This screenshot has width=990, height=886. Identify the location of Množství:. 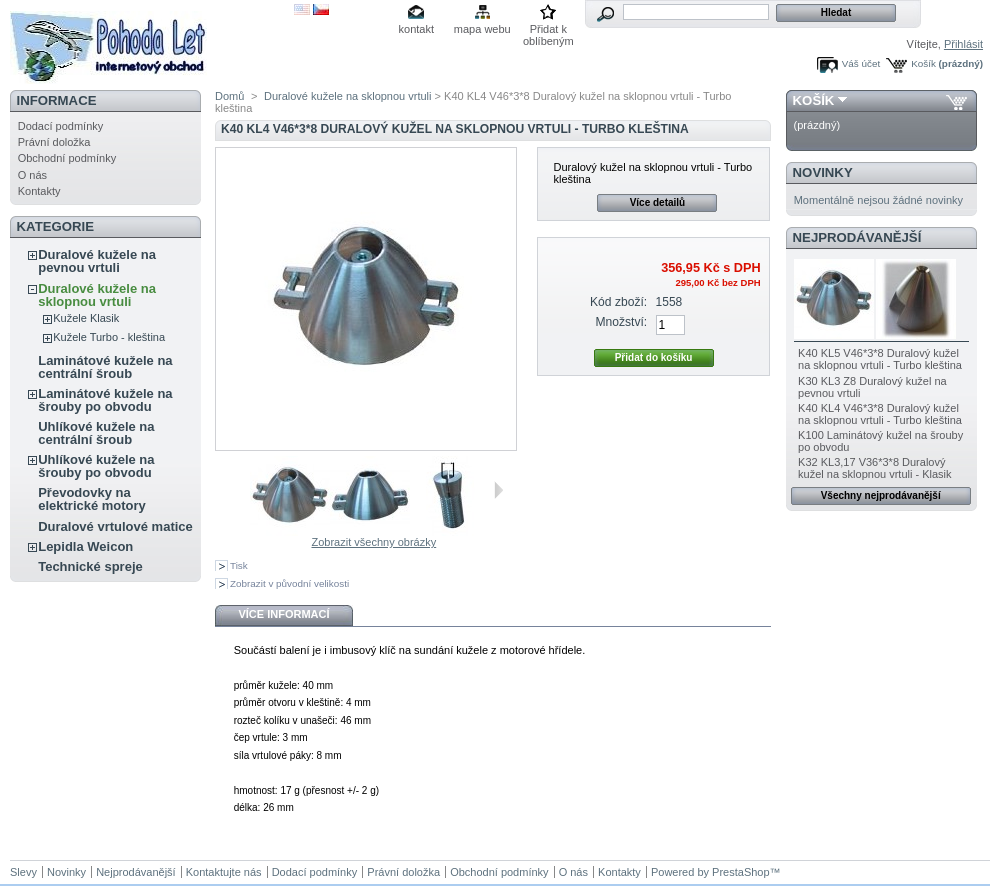
(621, 322).